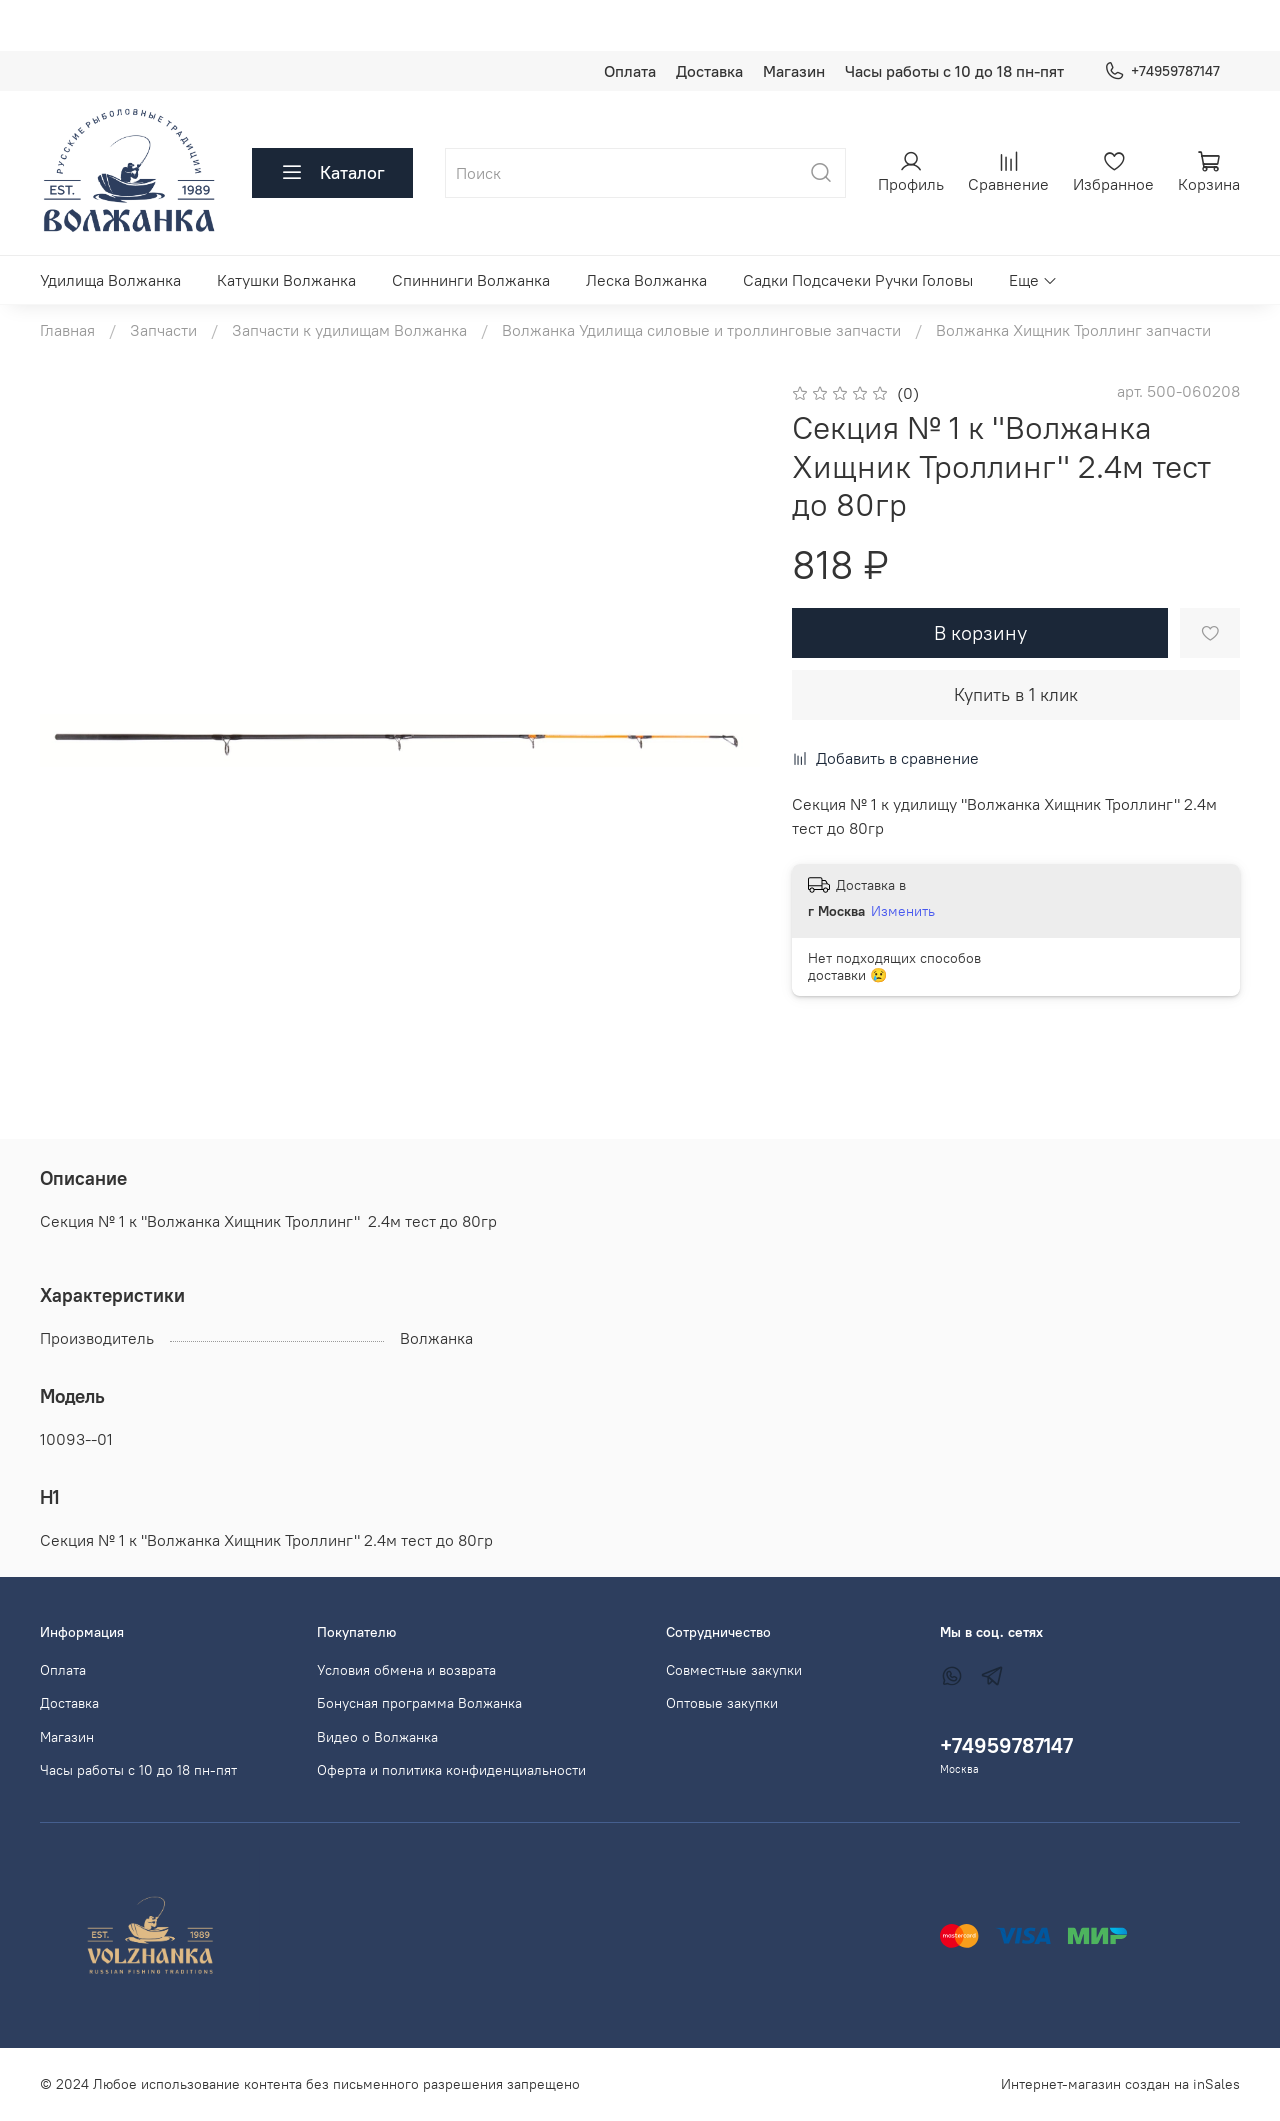 The width and height of the screenshot is (1280, 2121). I want to click on Оферта и политика конфиденциальности, so click(451, 1770).